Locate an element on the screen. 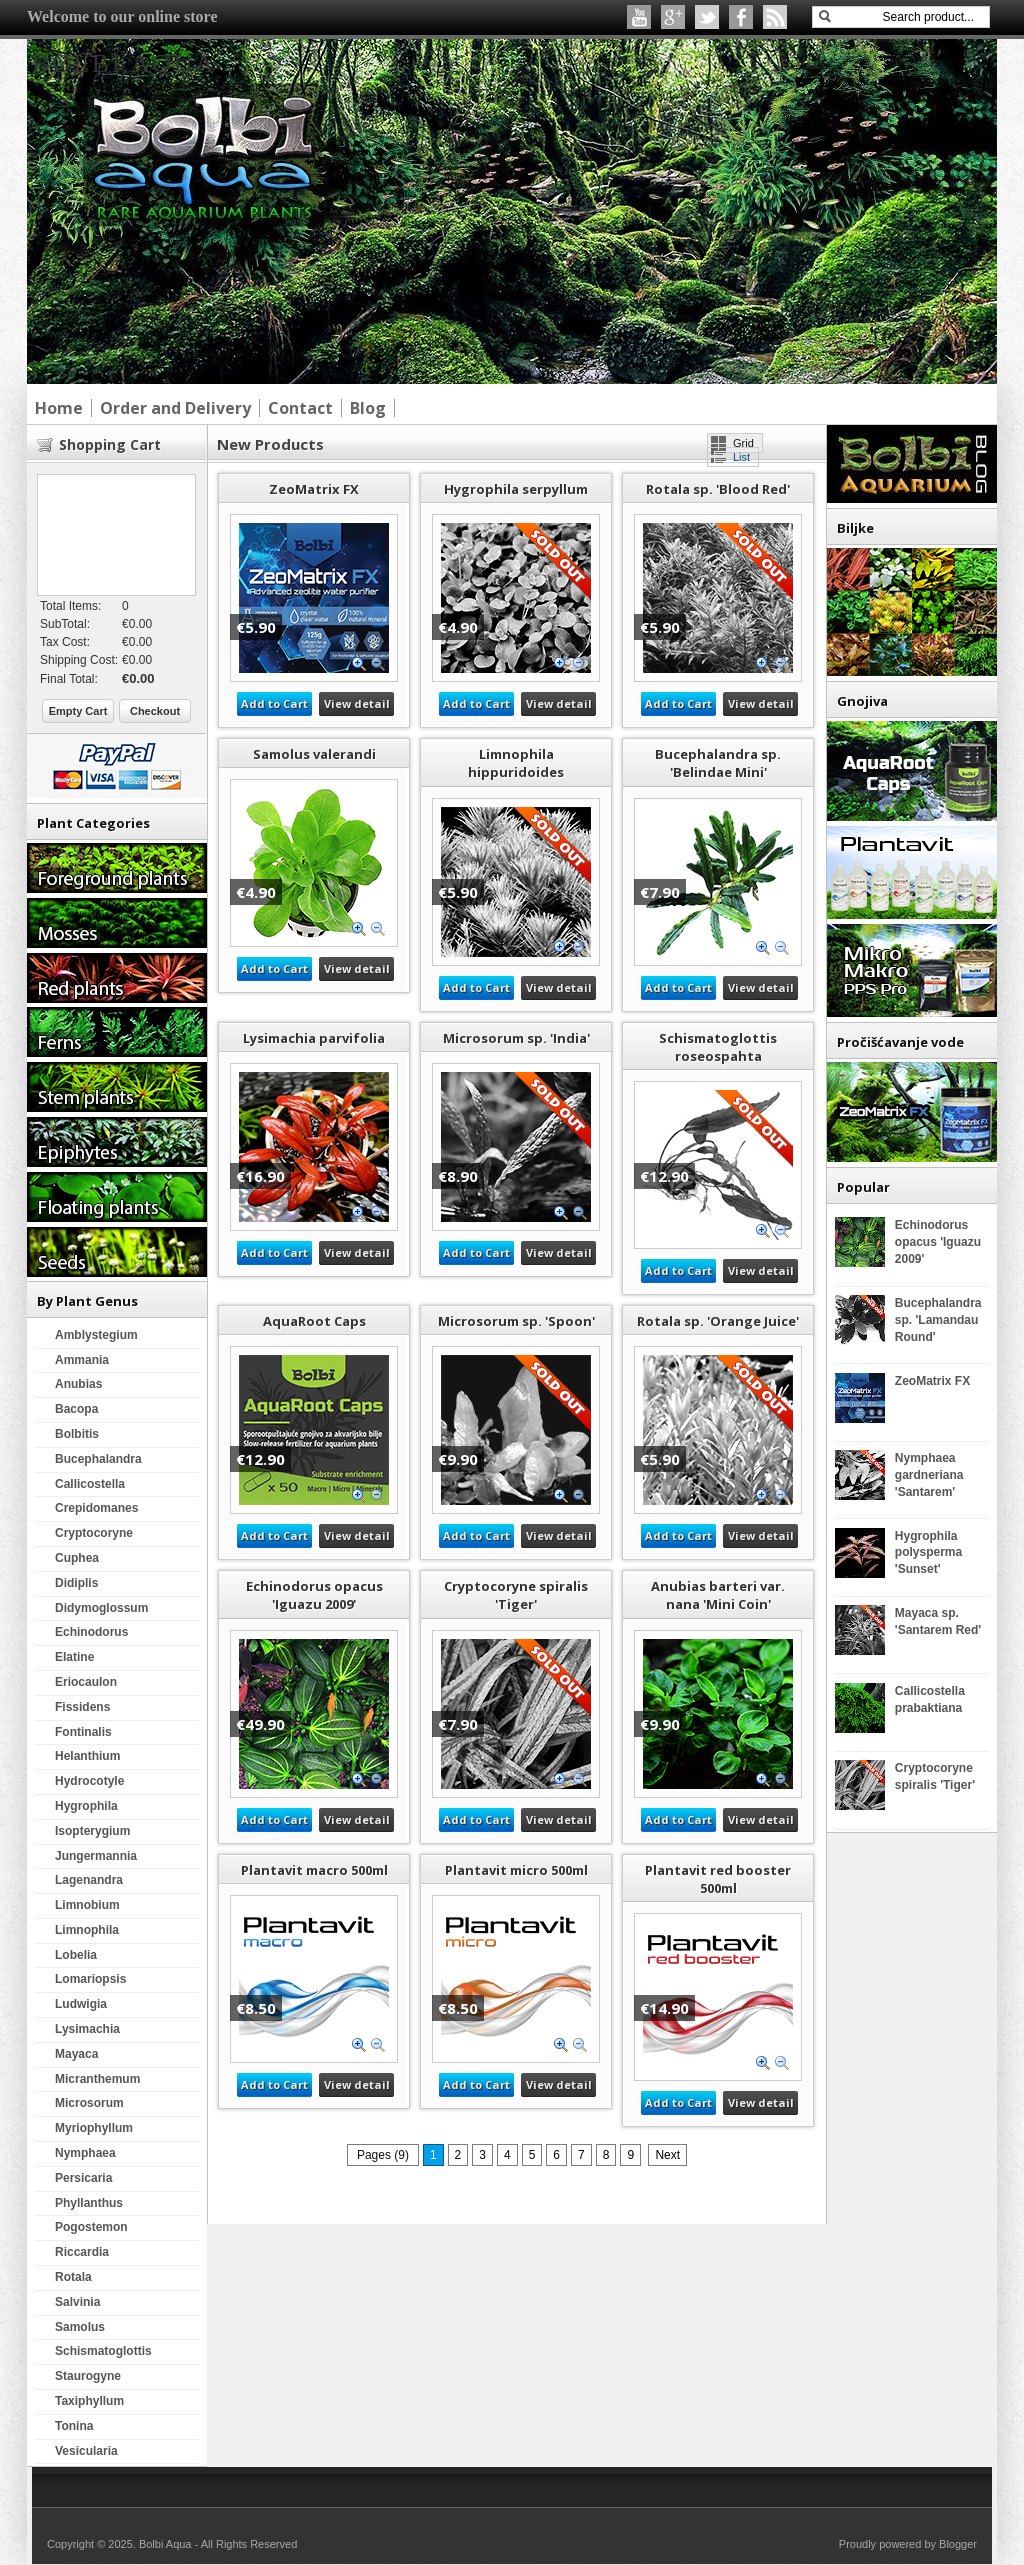 Image resolution: width=1024 pixels, height=2565 pixels. Pogostemon is located at coordinates (91, 2227).